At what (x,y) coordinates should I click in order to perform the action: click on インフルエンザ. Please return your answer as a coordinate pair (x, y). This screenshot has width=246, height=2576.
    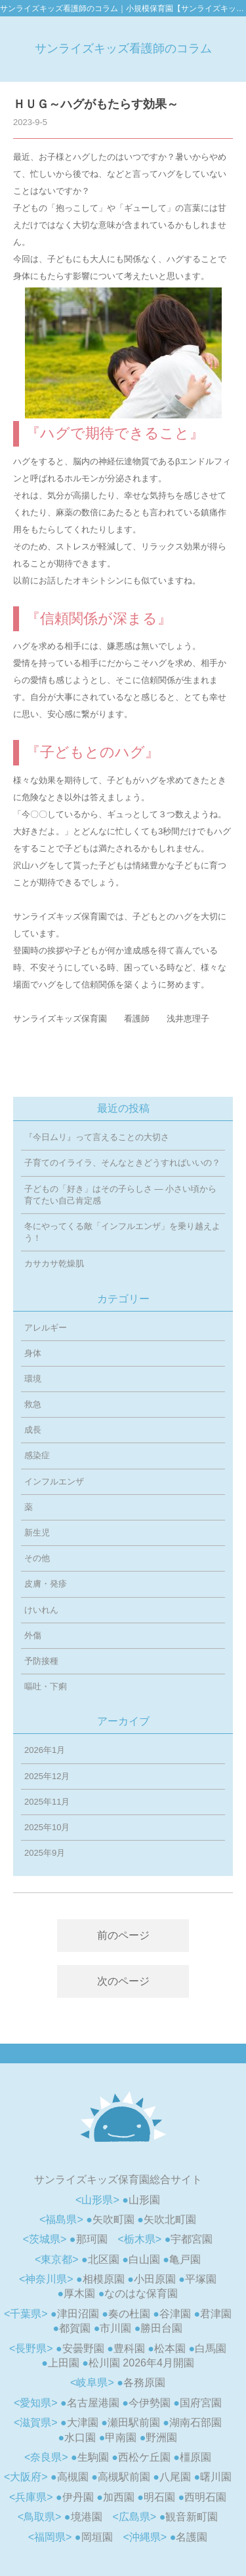
    Looking at the image, I should click on (54, 1481).